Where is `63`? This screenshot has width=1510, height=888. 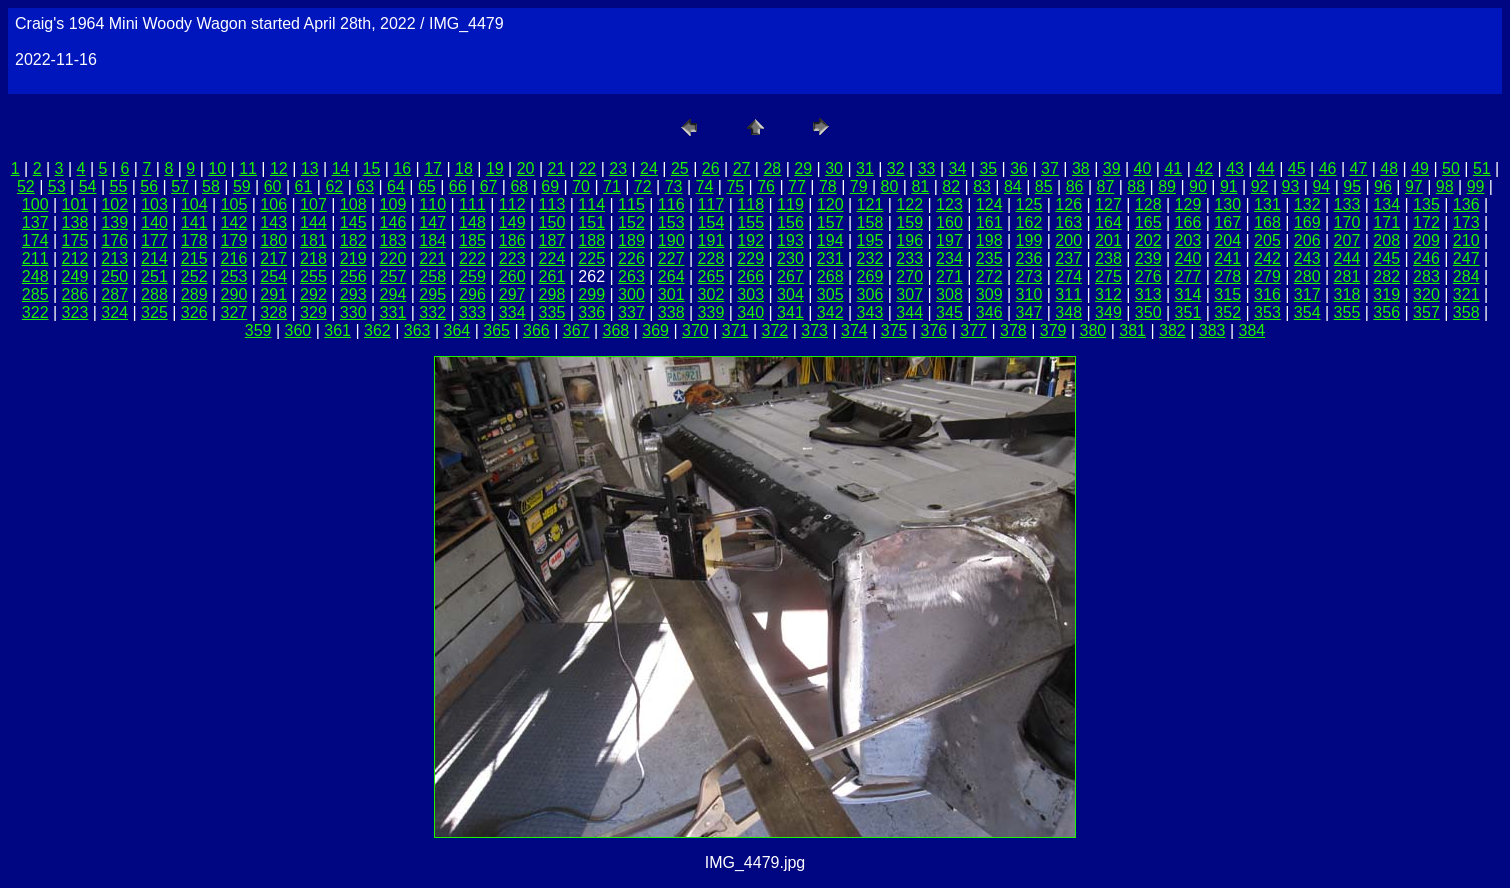 63 is located at coordinates (365, 186).